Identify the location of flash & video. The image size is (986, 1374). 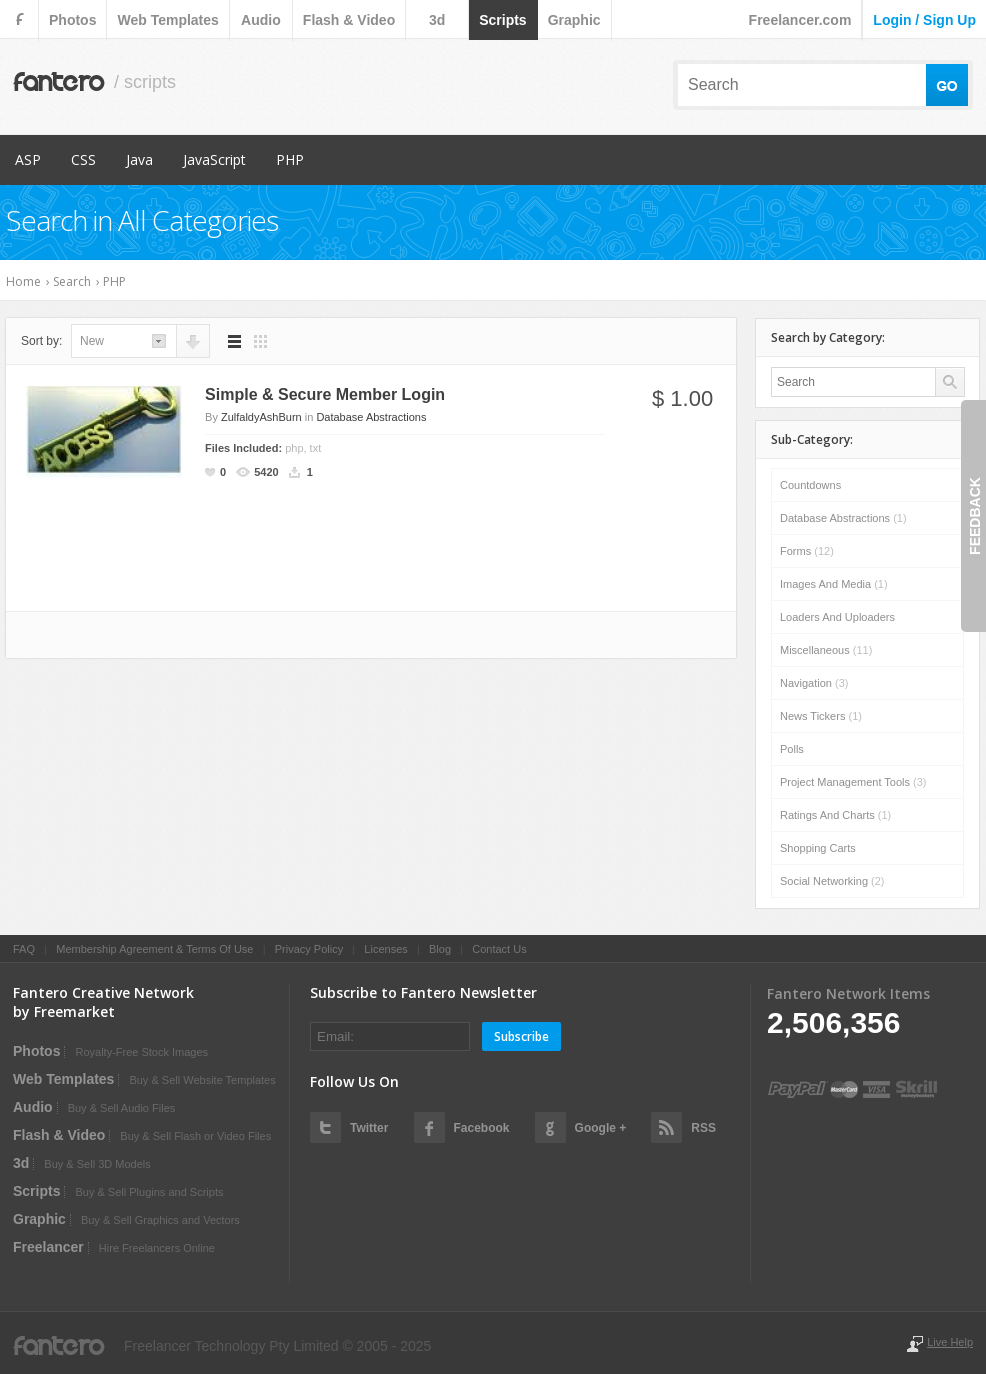
(349, 20).